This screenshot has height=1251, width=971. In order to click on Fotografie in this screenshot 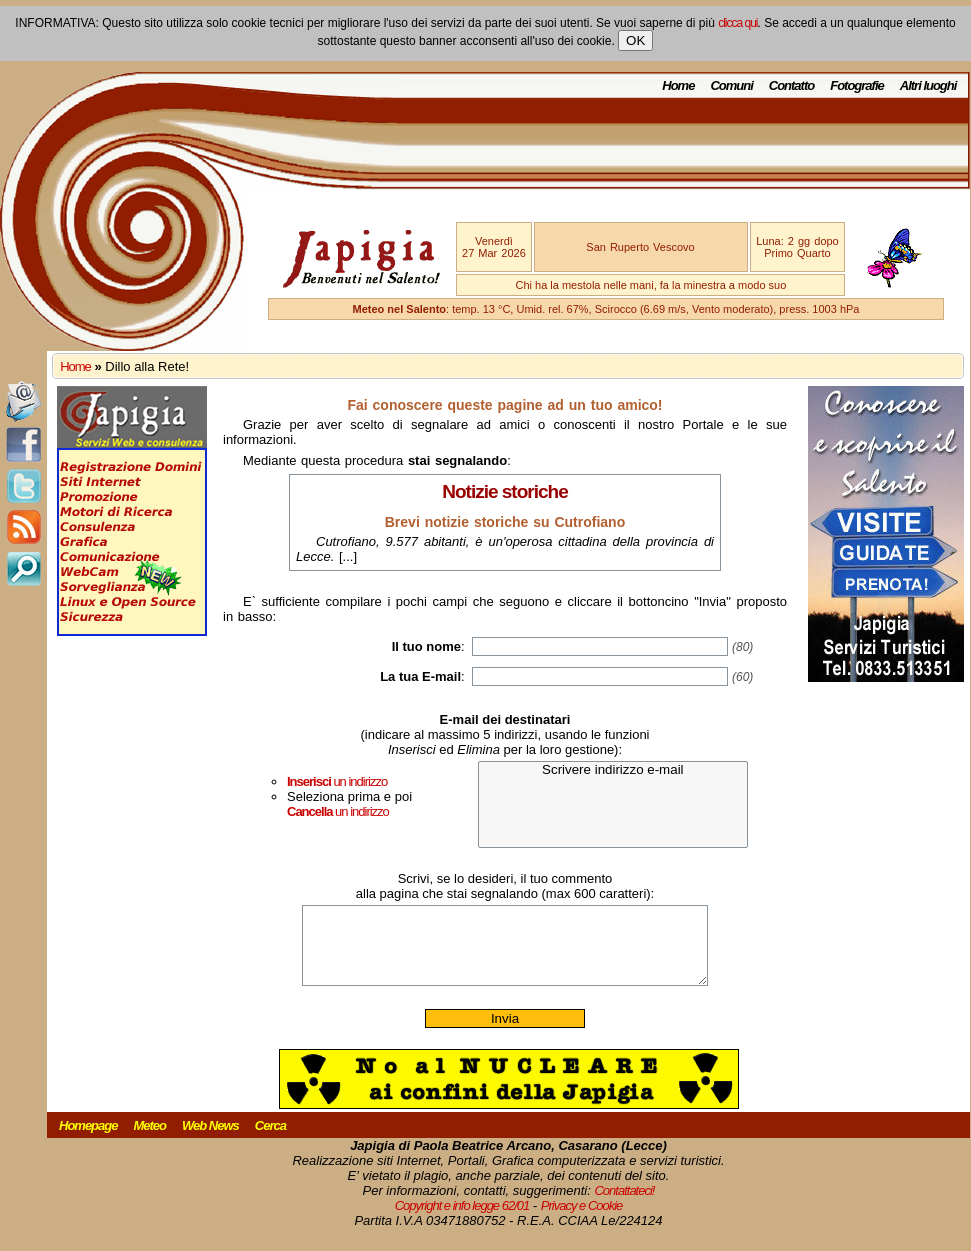, I will do `click(857, 85)`.